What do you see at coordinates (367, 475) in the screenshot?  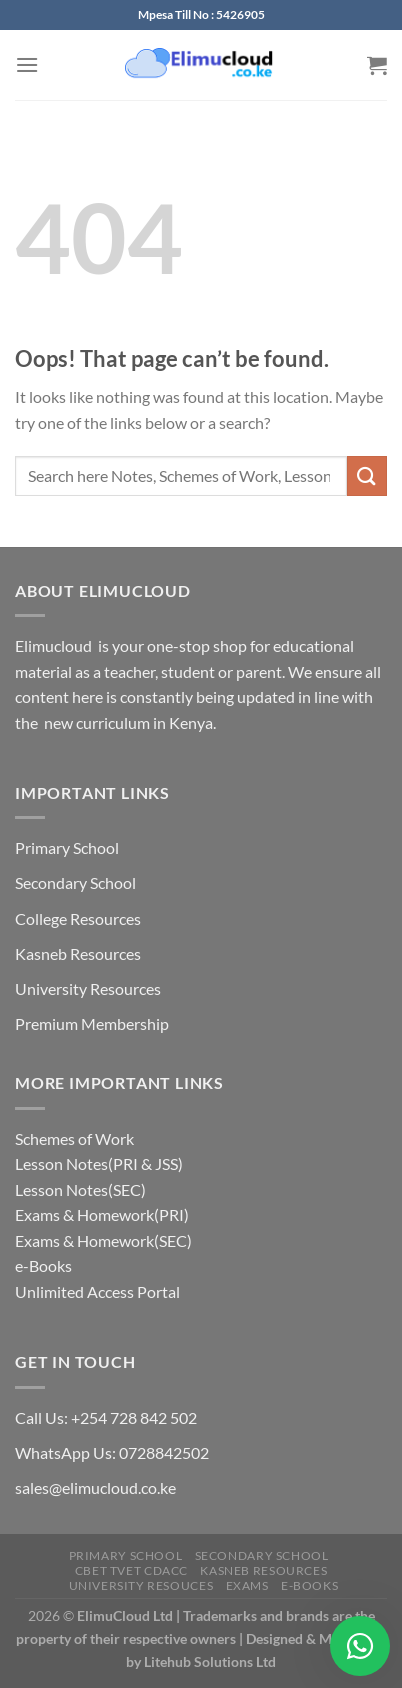 I see `[Submit]` at bounding box center [367, 475].